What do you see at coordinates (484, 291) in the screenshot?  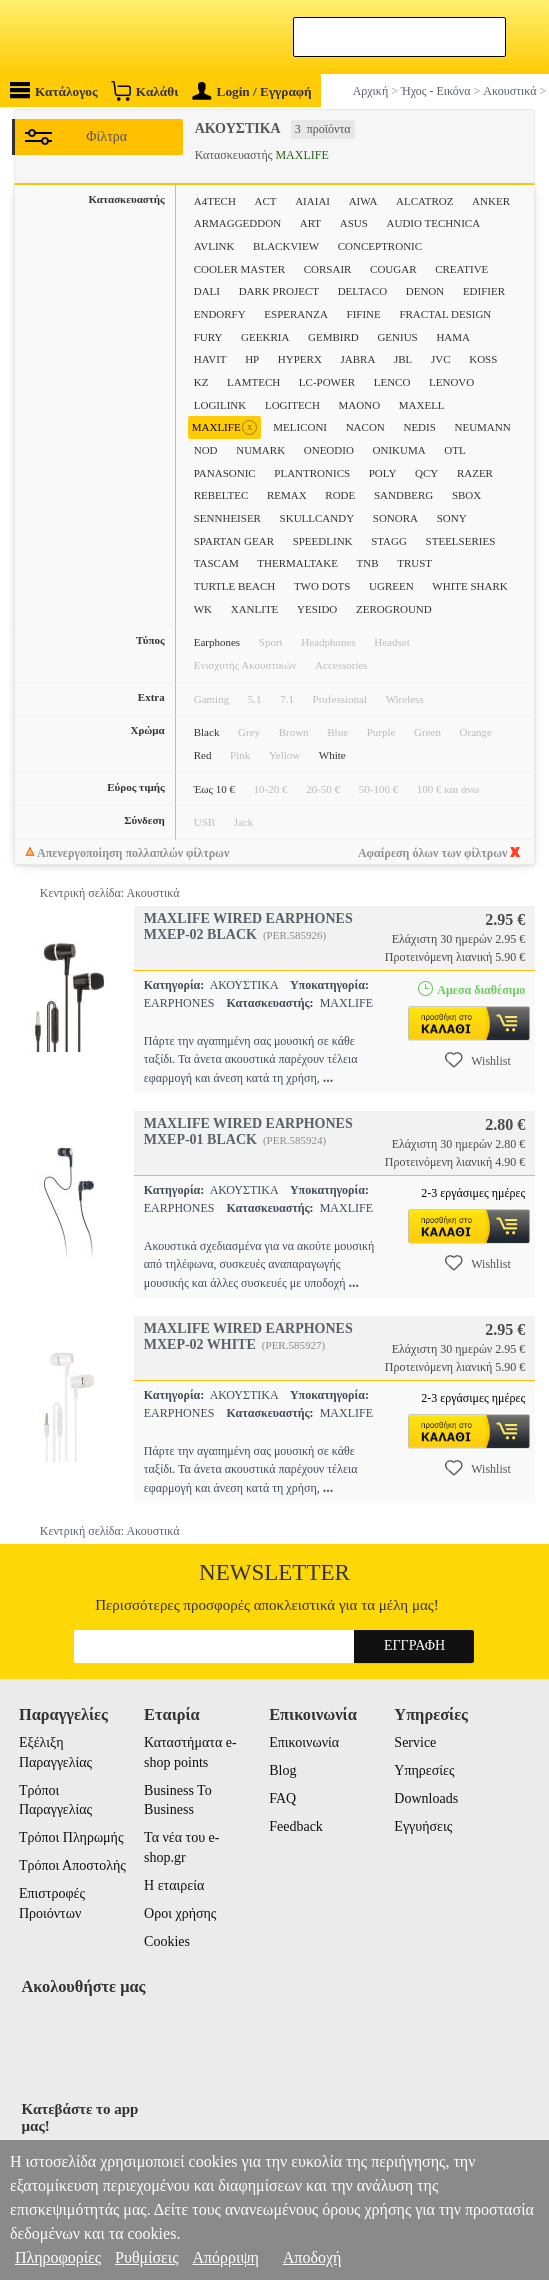 I see `EDIFIER` at bounding box center [484, 291].